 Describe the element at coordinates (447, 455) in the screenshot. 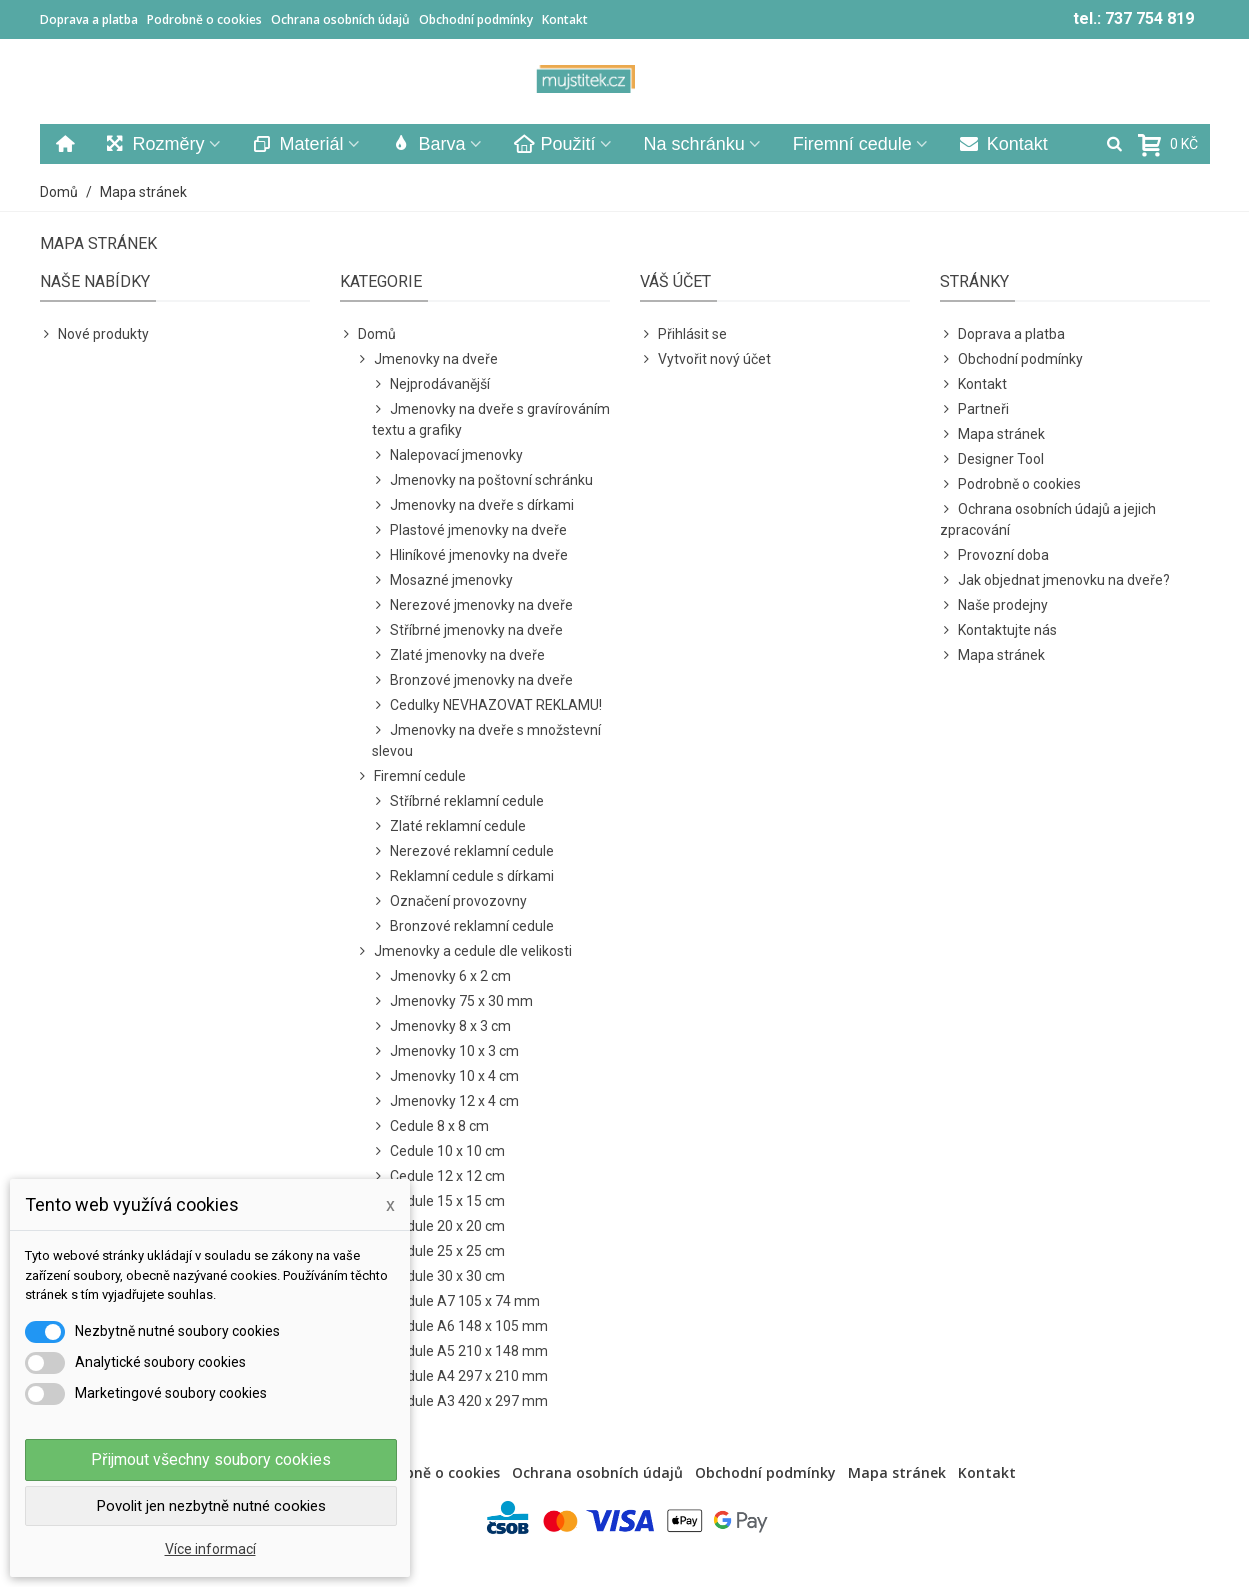

I see `Nalepovací jmenovky` at that location.